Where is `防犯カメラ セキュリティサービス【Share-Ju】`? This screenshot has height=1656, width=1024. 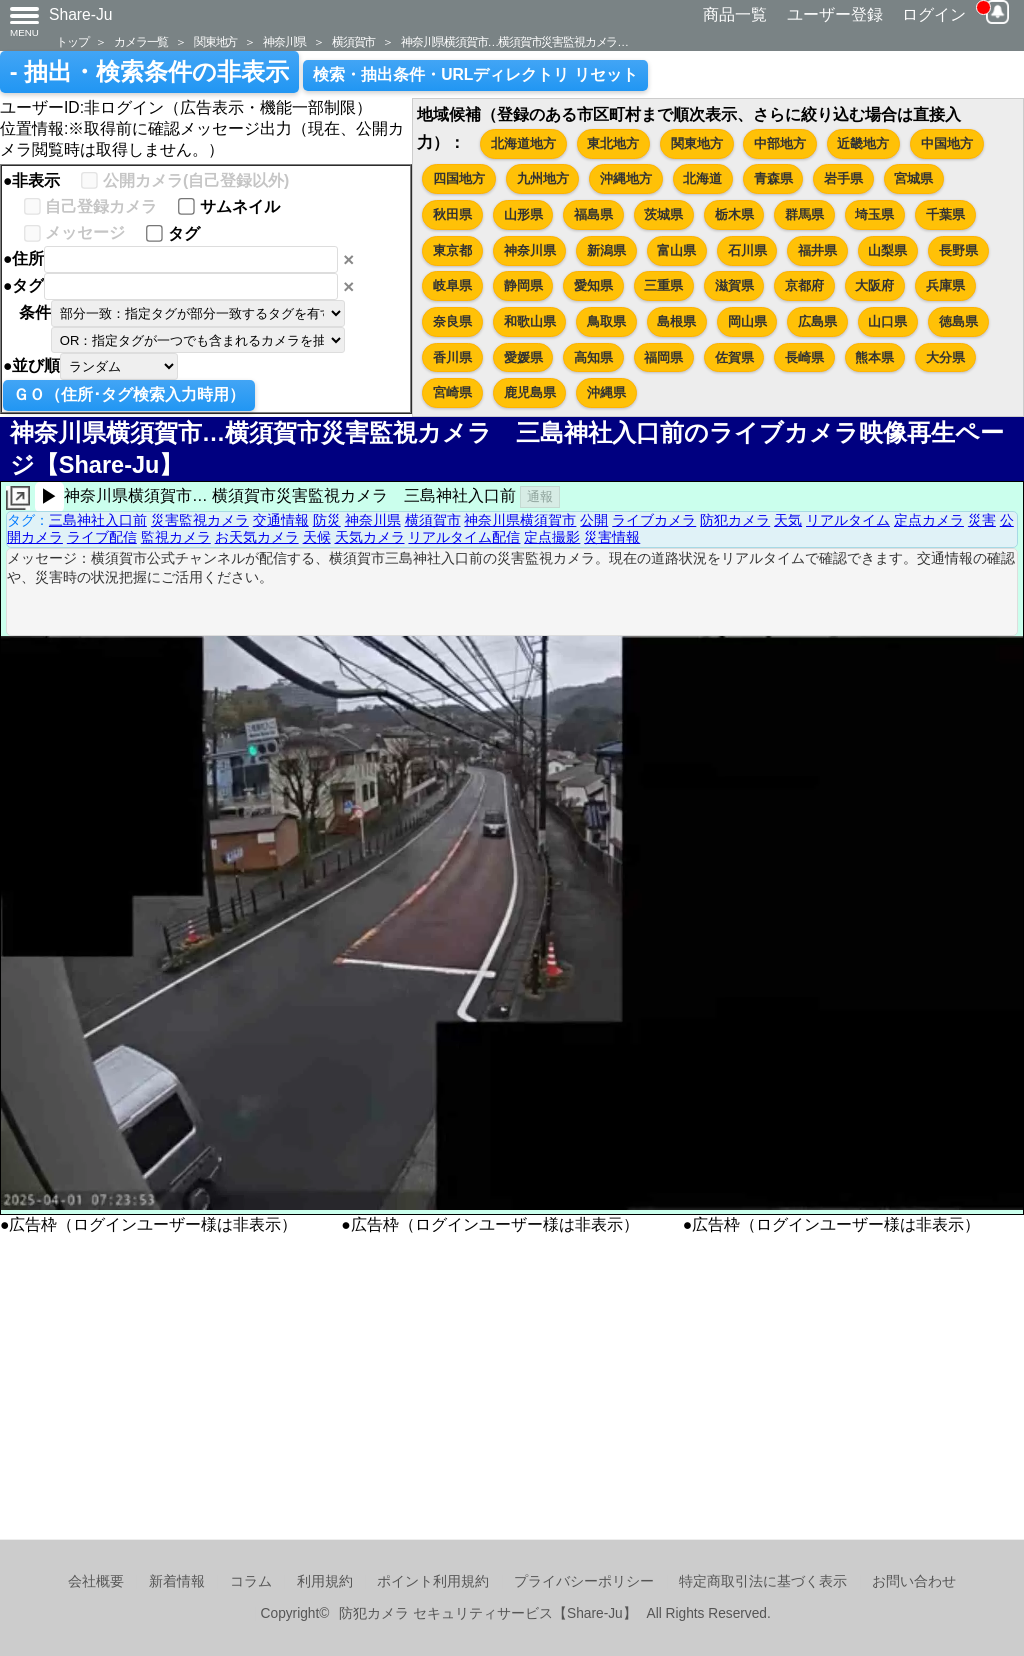
防犯カメラ セキュリティサービス【Share-Ju】 is located at coordinates (487, 1613).